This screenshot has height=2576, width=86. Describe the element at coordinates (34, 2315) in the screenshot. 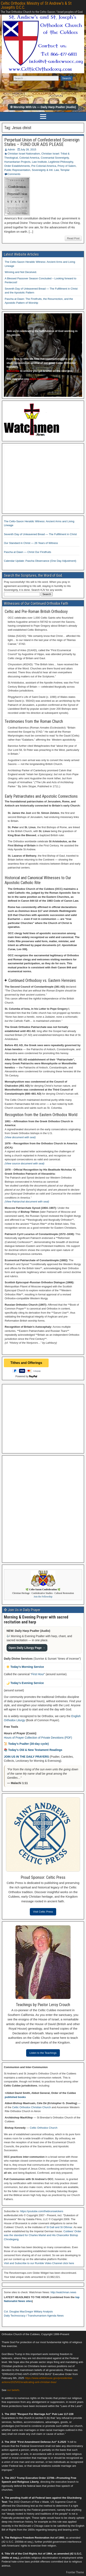

I see `Daily Technocracy / Transhumanism Agenda News` at that location.